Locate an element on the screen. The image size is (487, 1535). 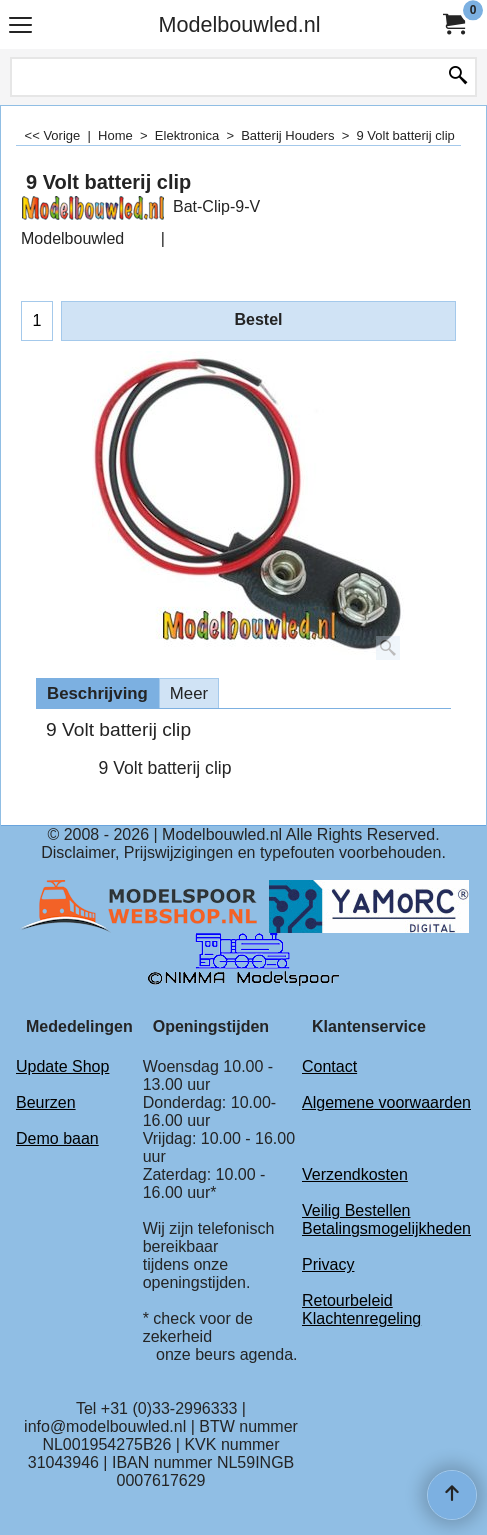
Modelbouwled.nl is located at coordinates (239, 24).